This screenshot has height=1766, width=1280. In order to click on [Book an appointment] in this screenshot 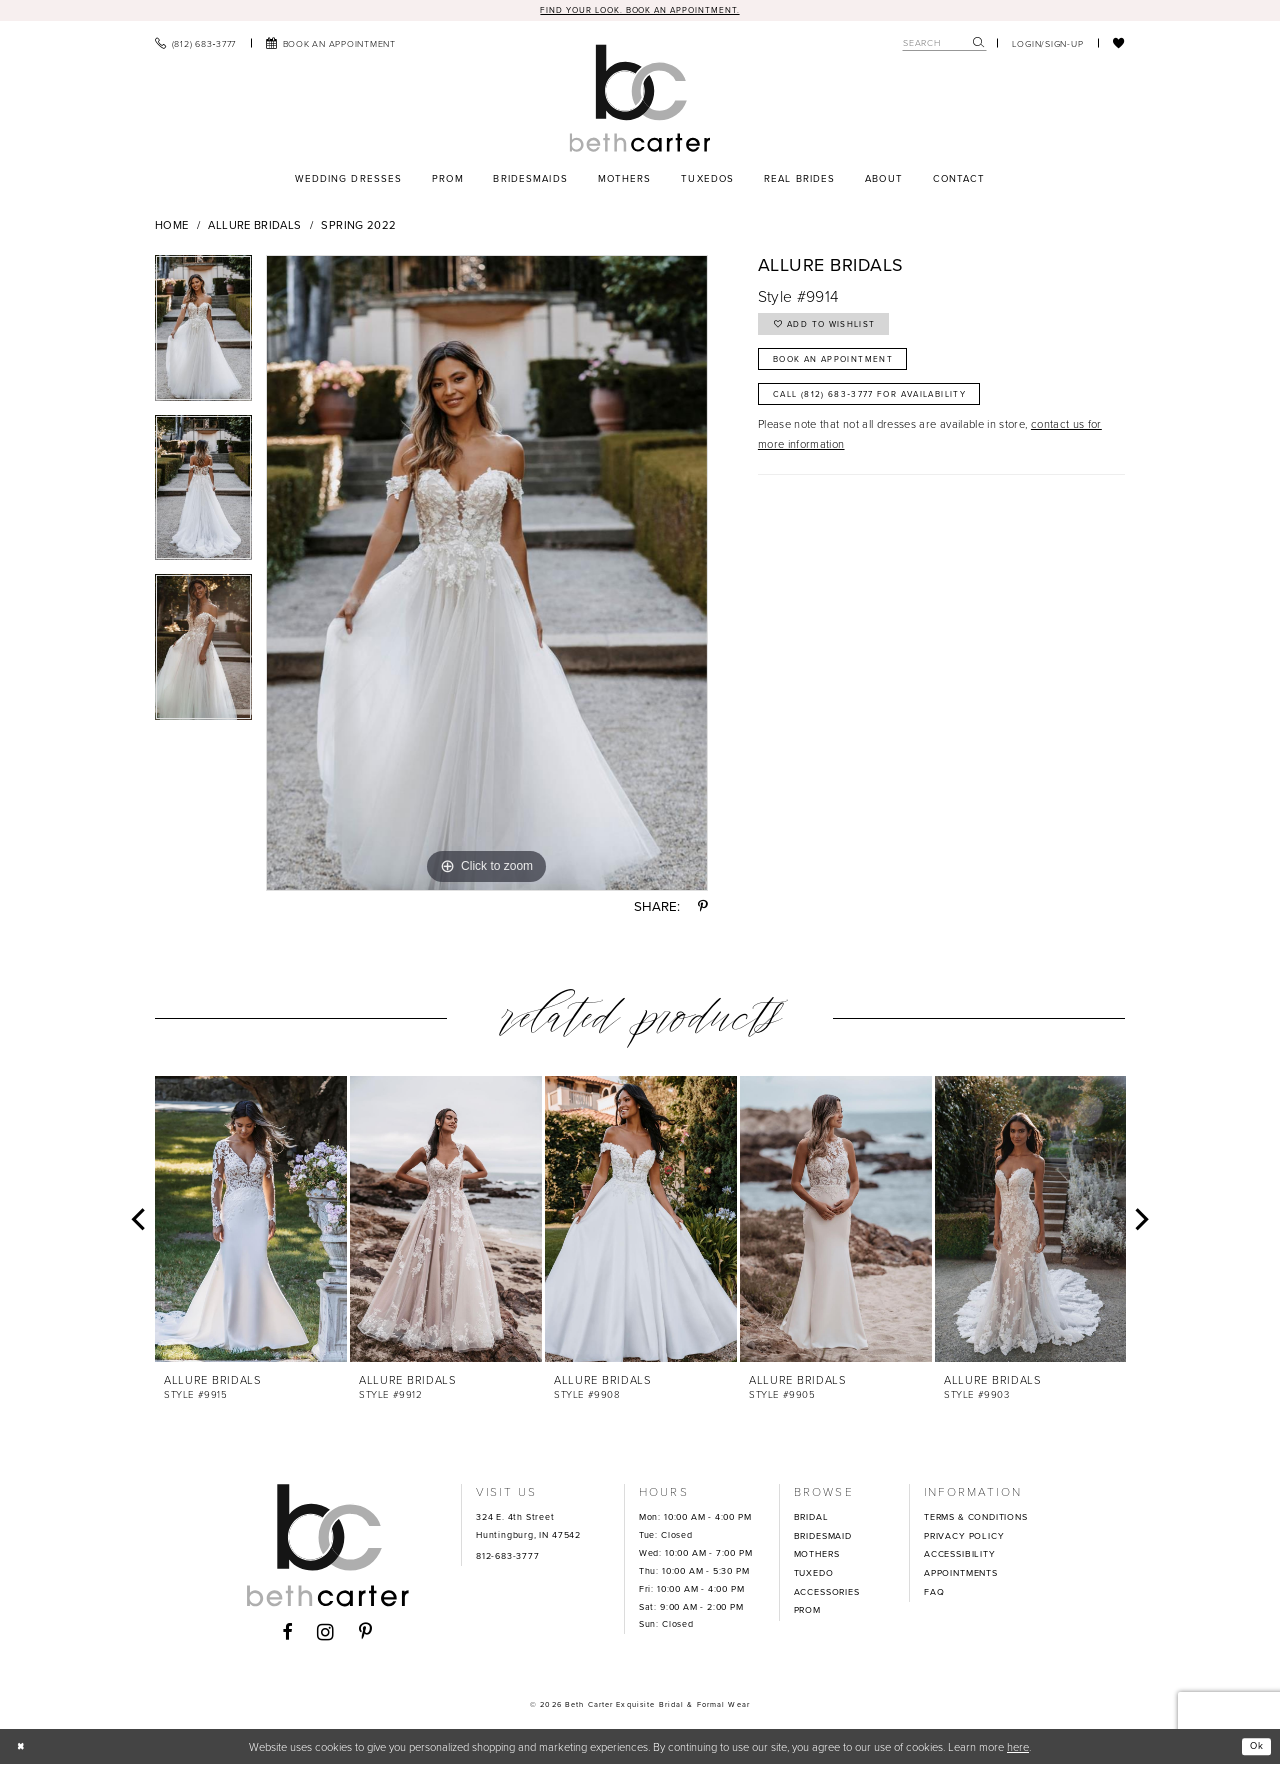, I will do `click(331, 44)`.